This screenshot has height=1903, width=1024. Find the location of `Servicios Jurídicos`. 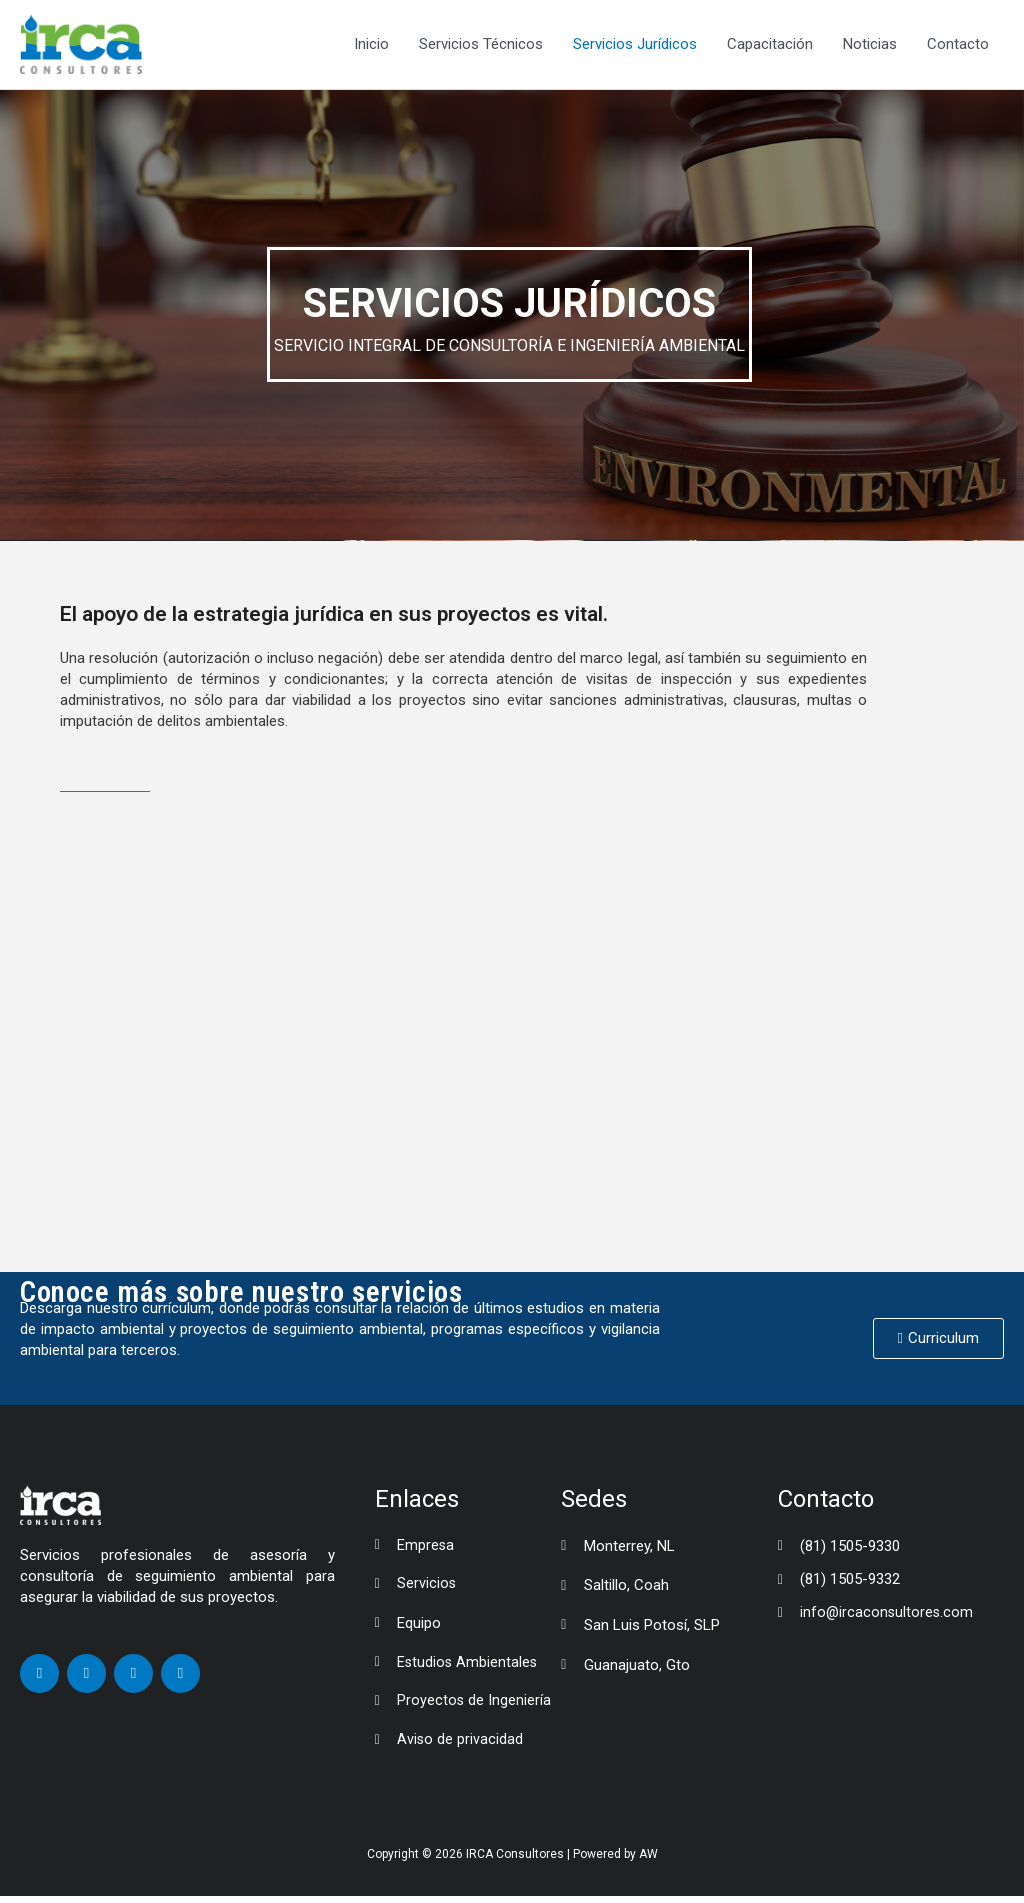

Servicios Jurídicos is located at coordinates (635, 45).